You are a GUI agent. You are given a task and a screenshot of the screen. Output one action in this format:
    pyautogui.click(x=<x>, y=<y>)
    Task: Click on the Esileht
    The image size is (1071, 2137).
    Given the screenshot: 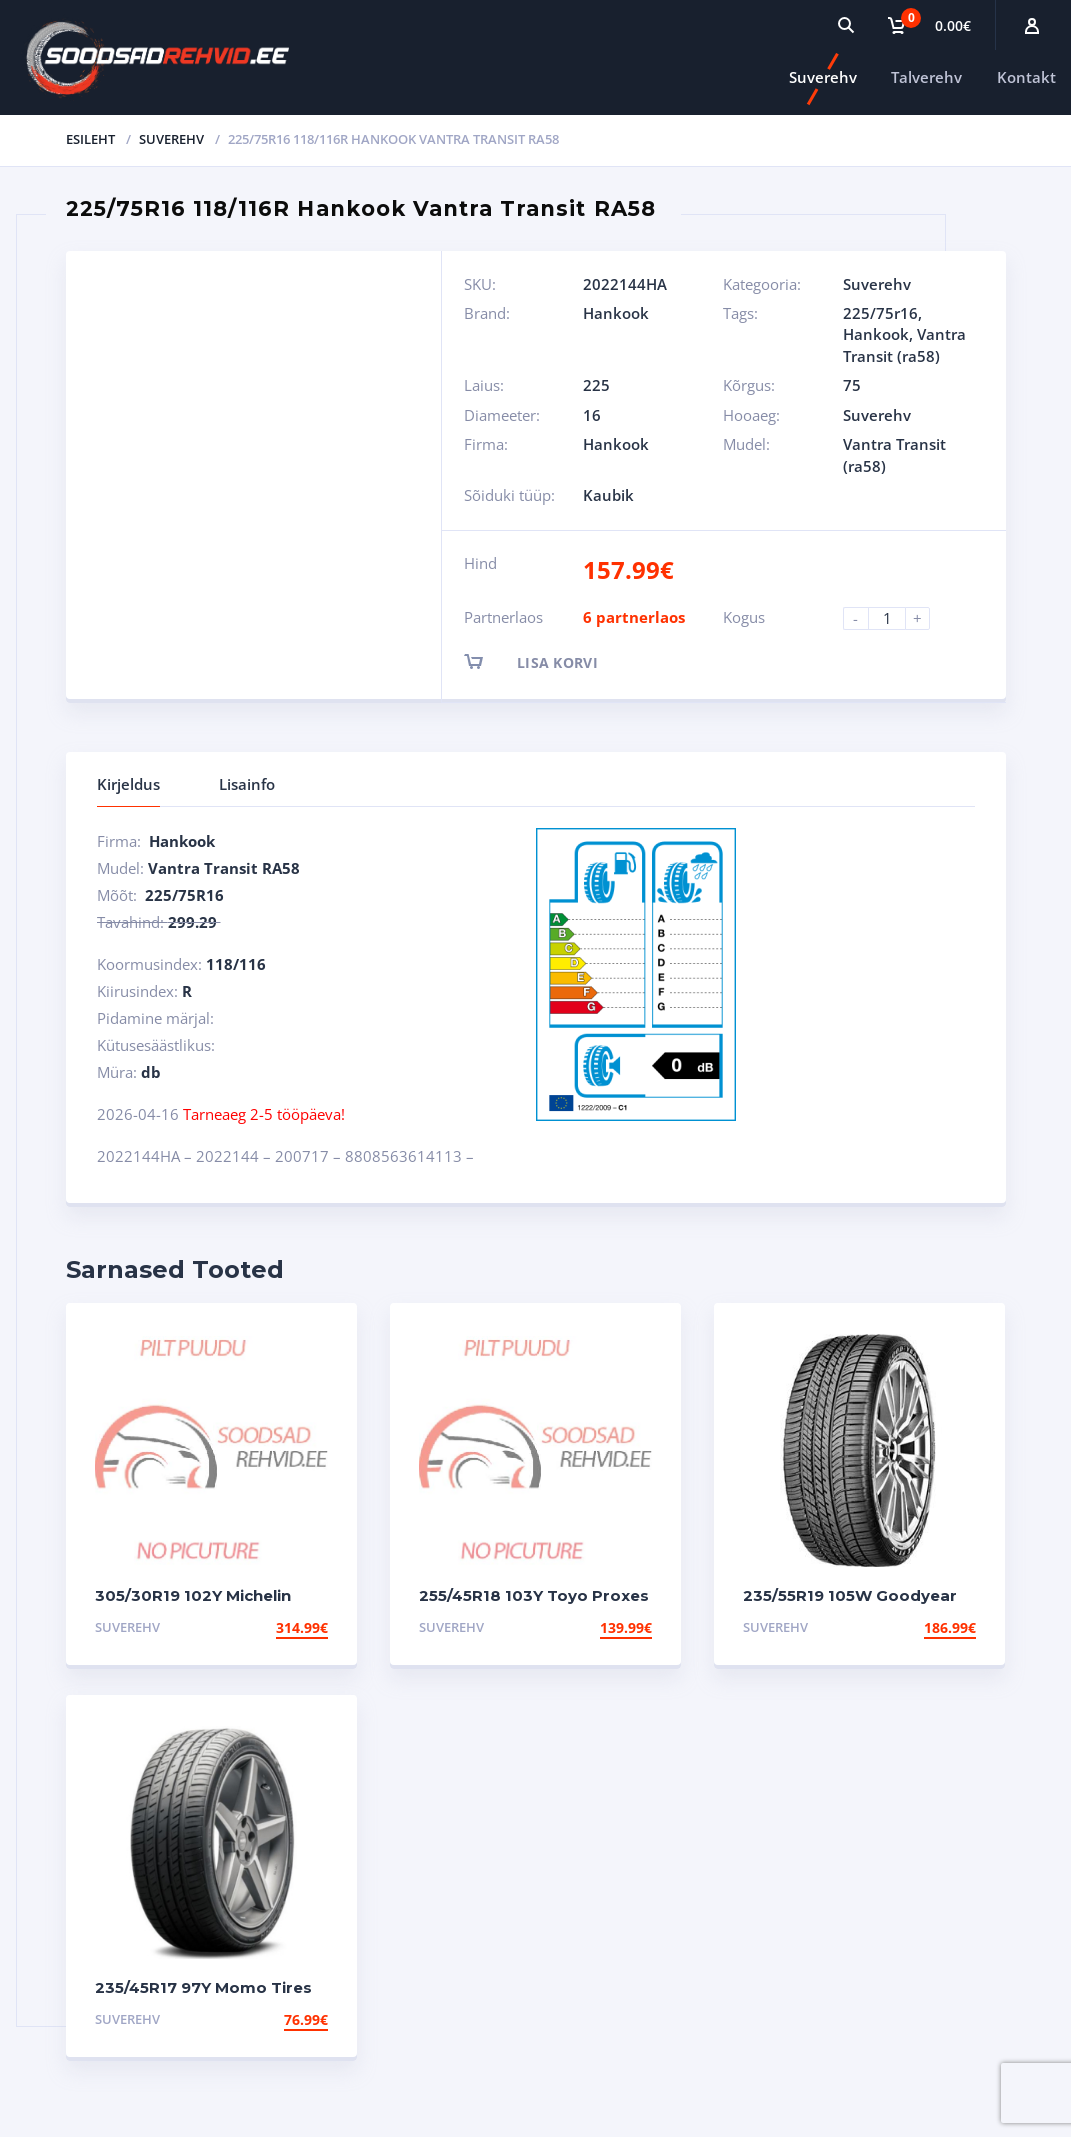 What is the action you would take?
    pyautogui.click(x=90, y=139)
    